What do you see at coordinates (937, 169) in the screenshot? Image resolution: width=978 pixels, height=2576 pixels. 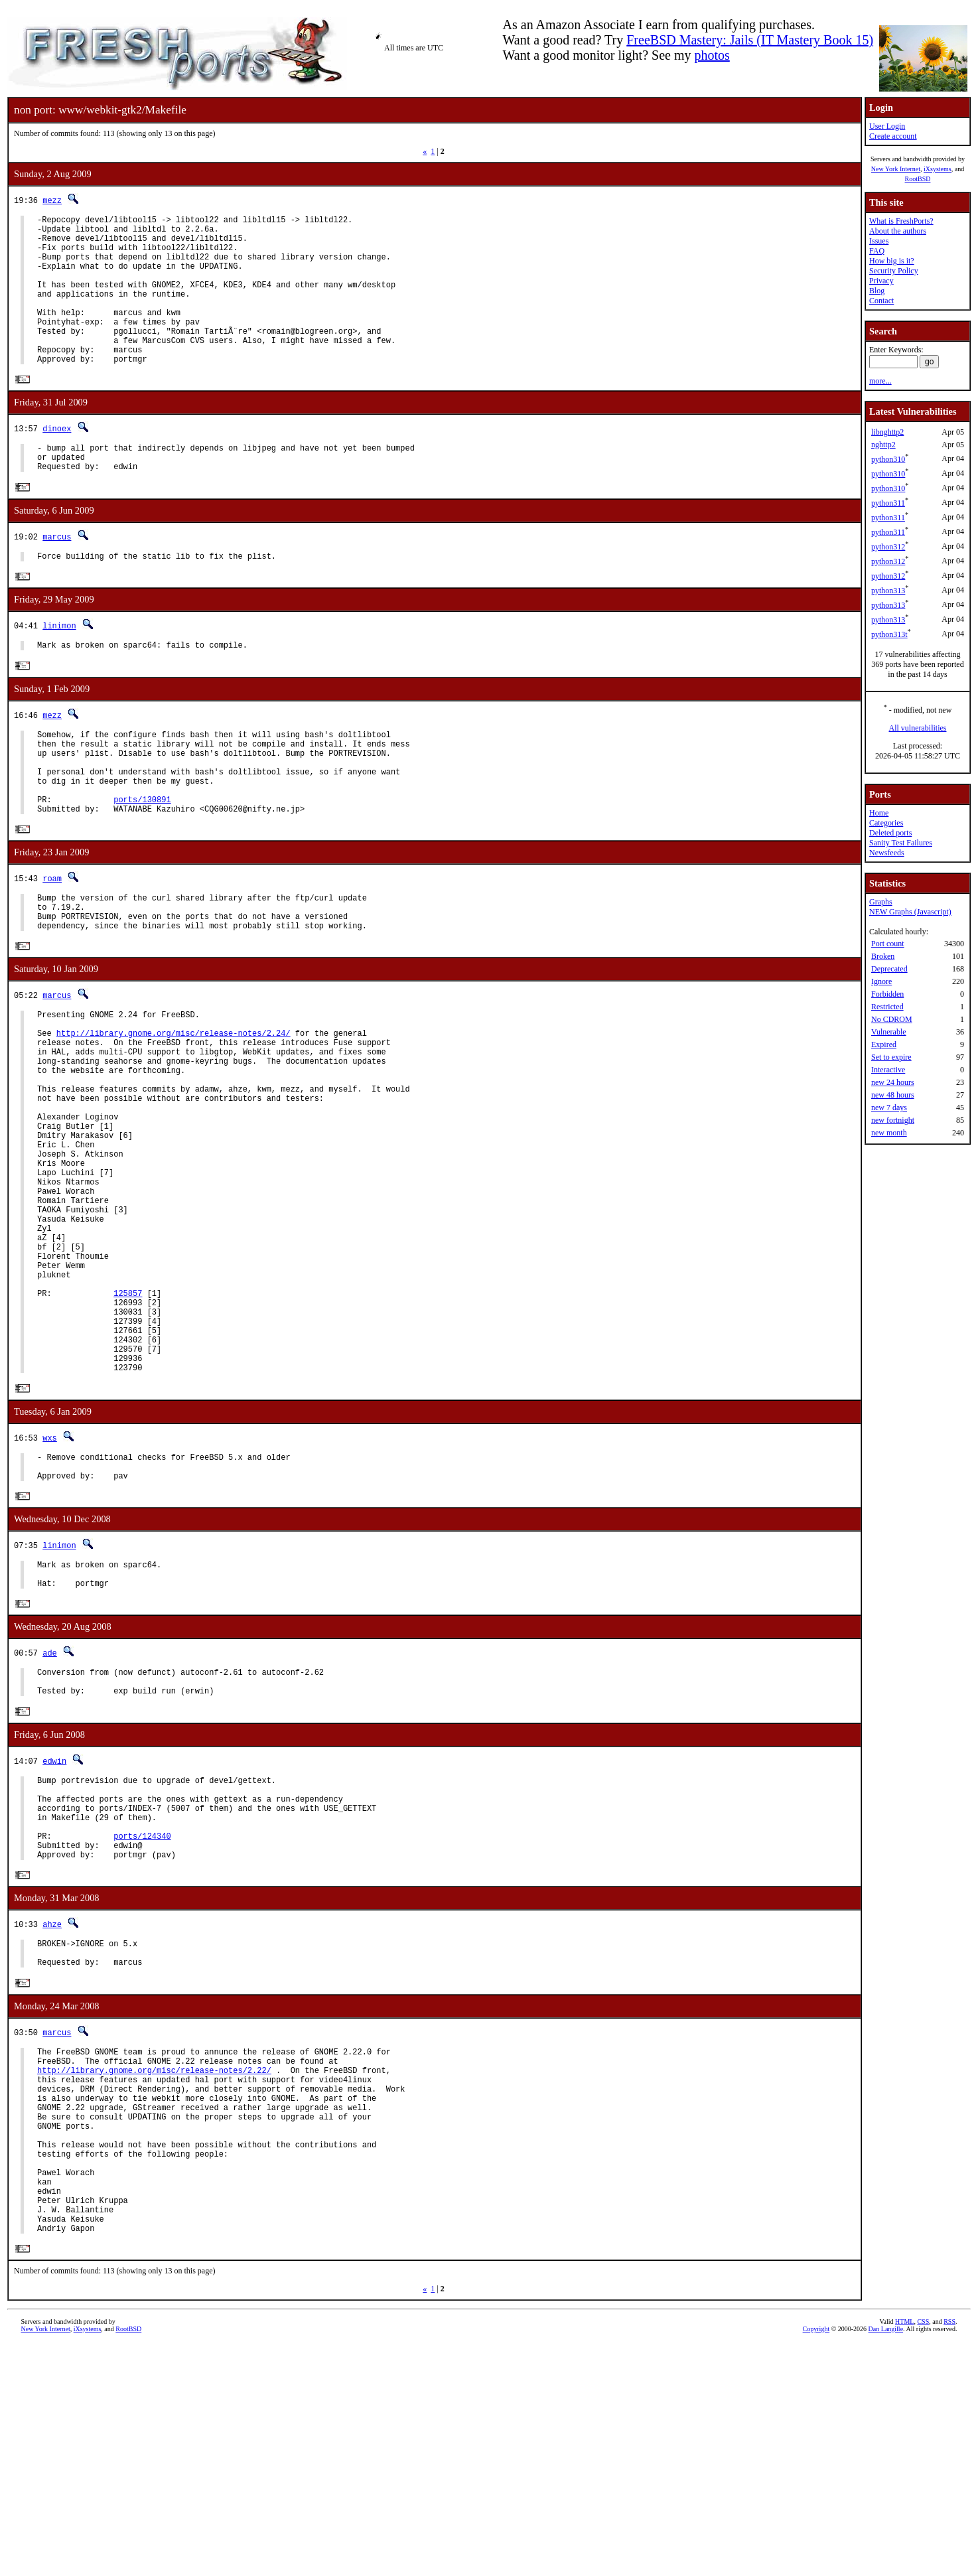 I see `iXsystems` at bounding box center [937, 169].